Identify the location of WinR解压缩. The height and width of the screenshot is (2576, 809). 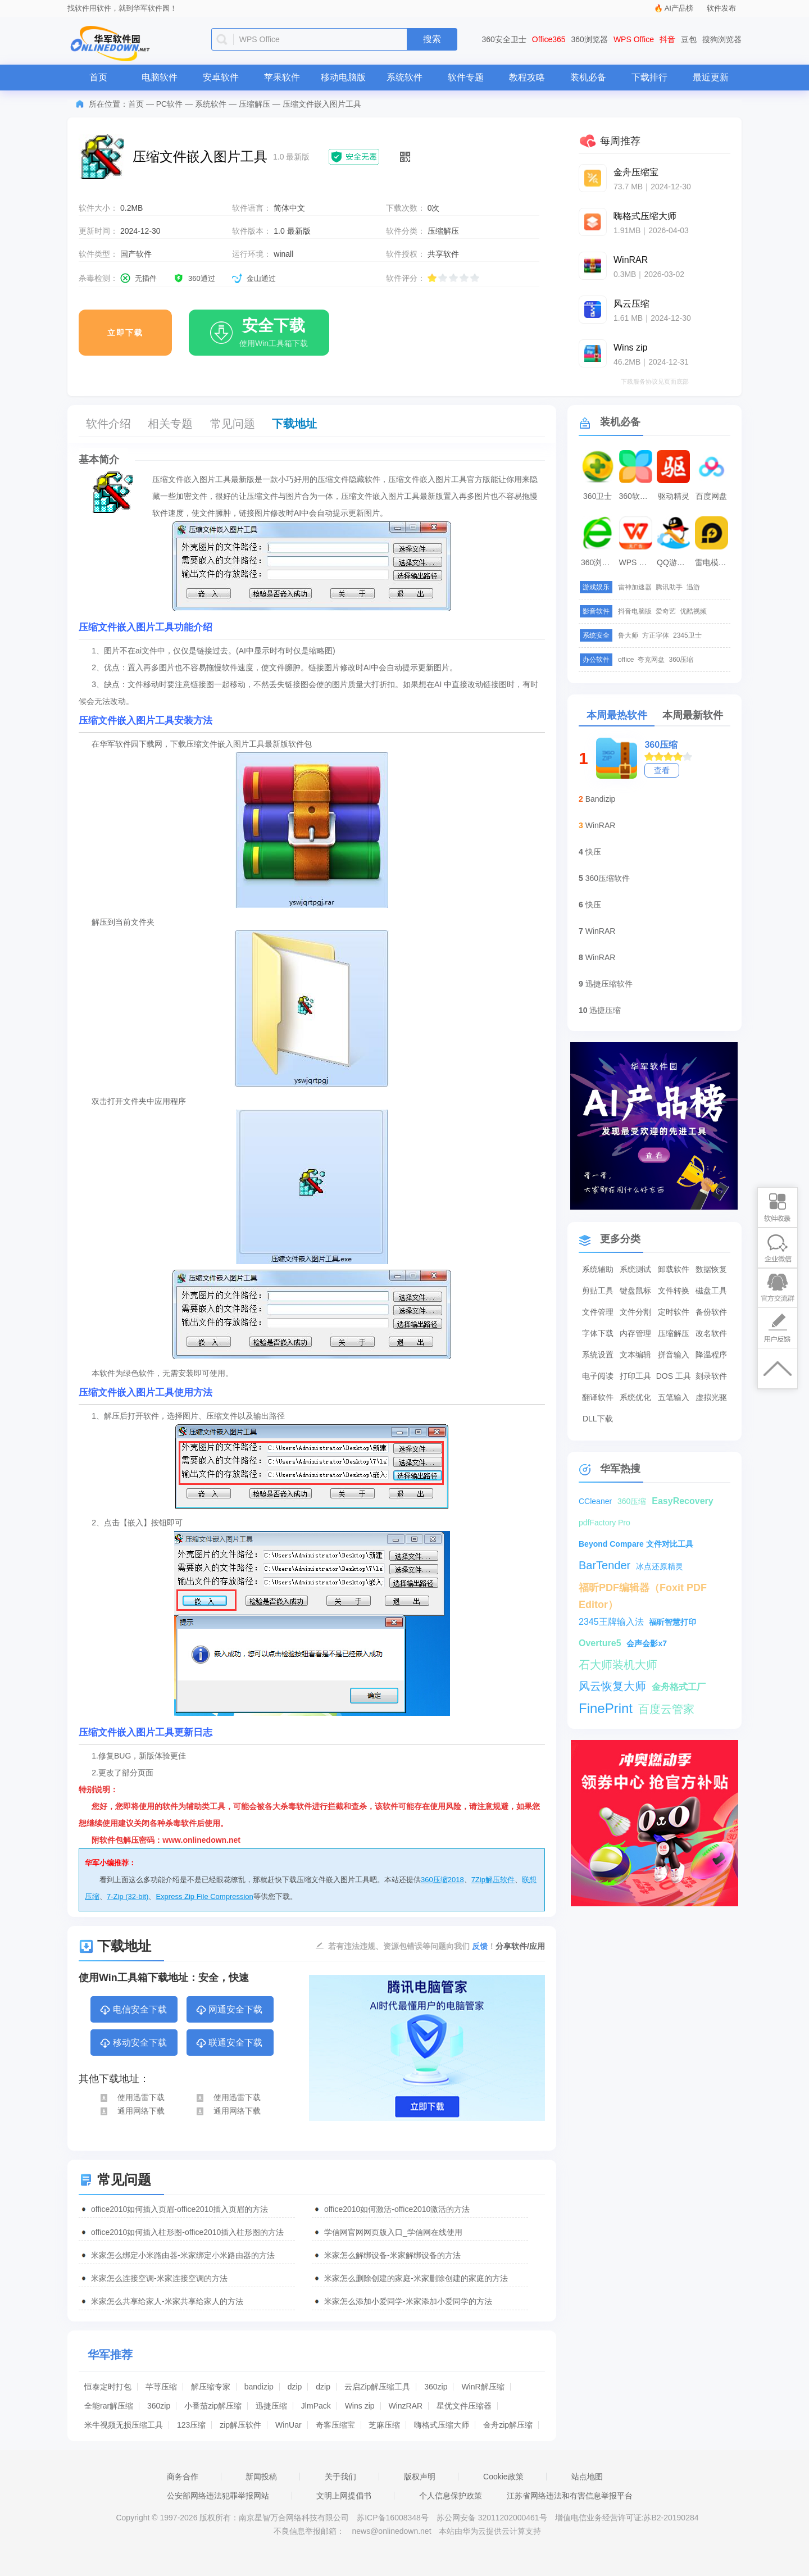
(482, 2387).